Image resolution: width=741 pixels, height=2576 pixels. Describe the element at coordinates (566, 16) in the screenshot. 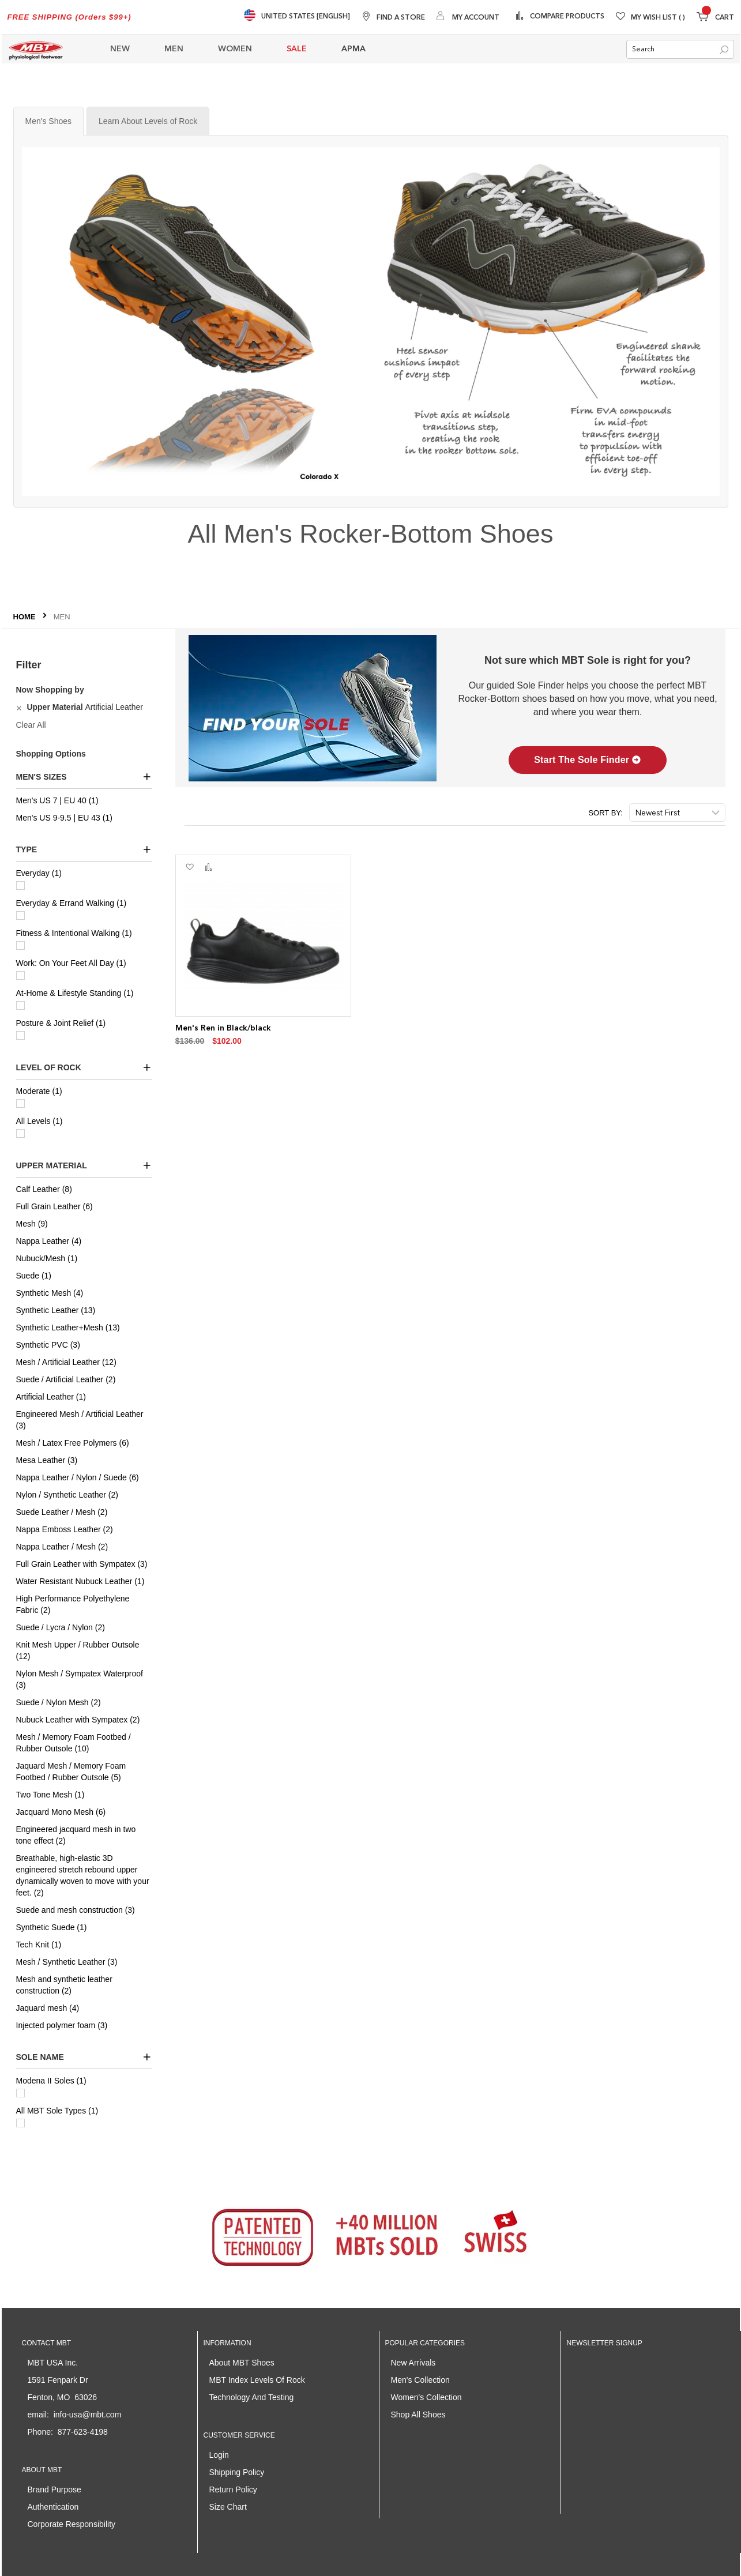

I see `Compare Products` at that location.